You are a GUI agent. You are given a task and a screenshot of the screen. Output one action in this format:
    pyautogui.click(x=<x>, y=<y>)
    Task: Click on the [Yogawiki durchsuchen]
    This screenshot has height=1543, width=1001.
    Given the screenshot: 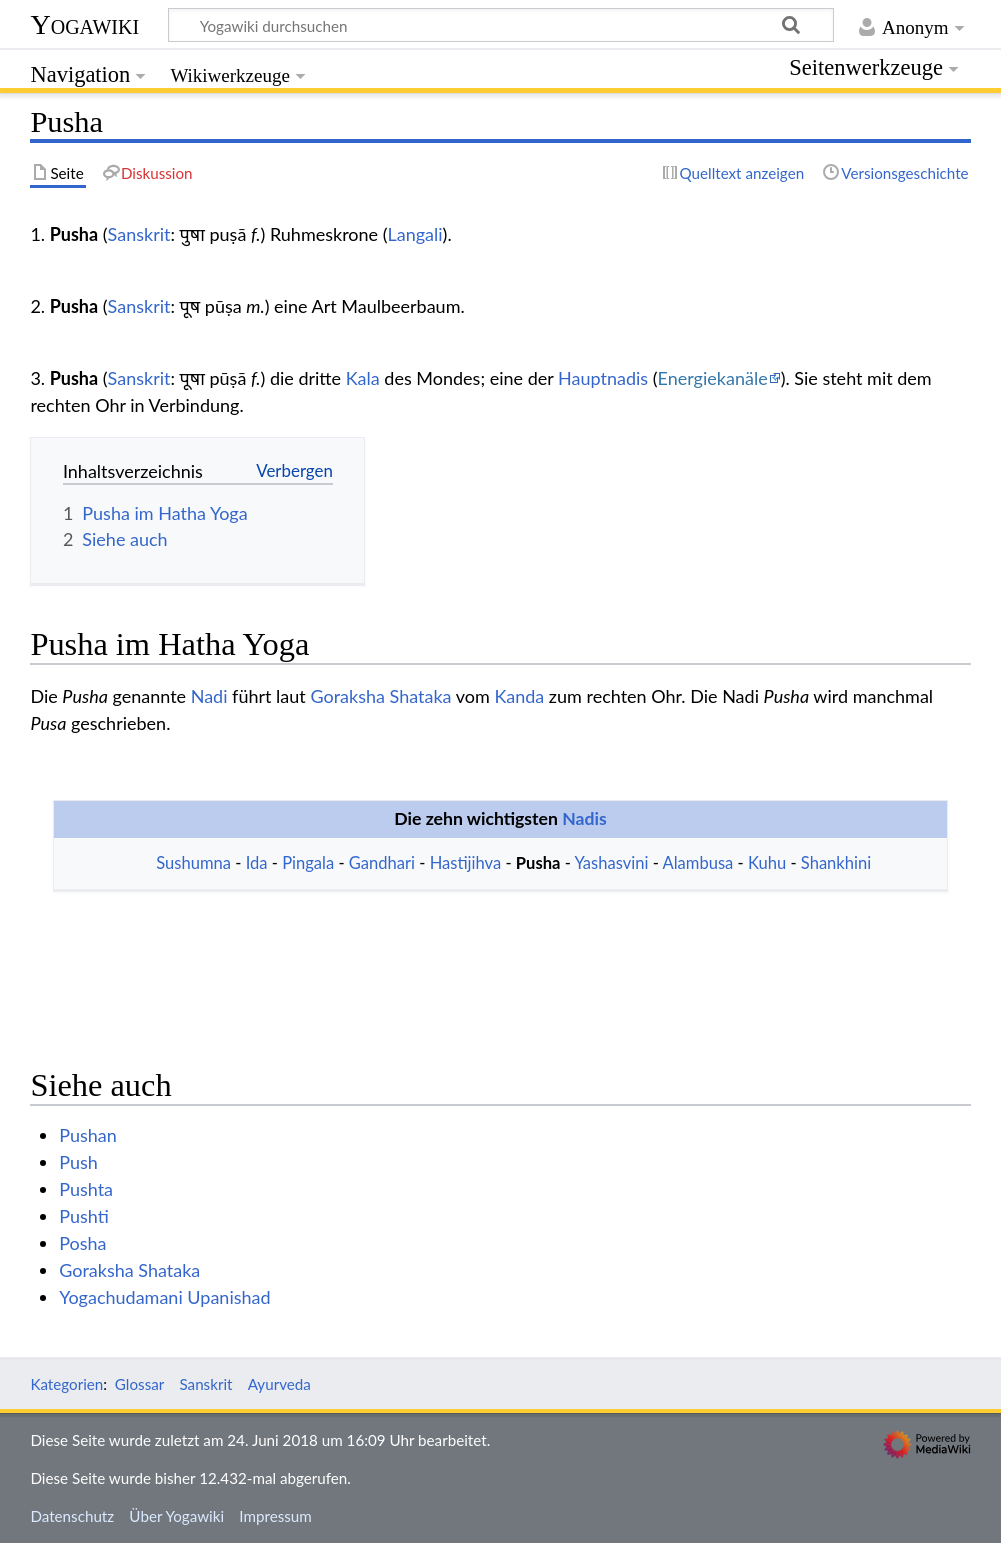 What is the action you would take?
    pyautogui.click(x=501, y=25)
    